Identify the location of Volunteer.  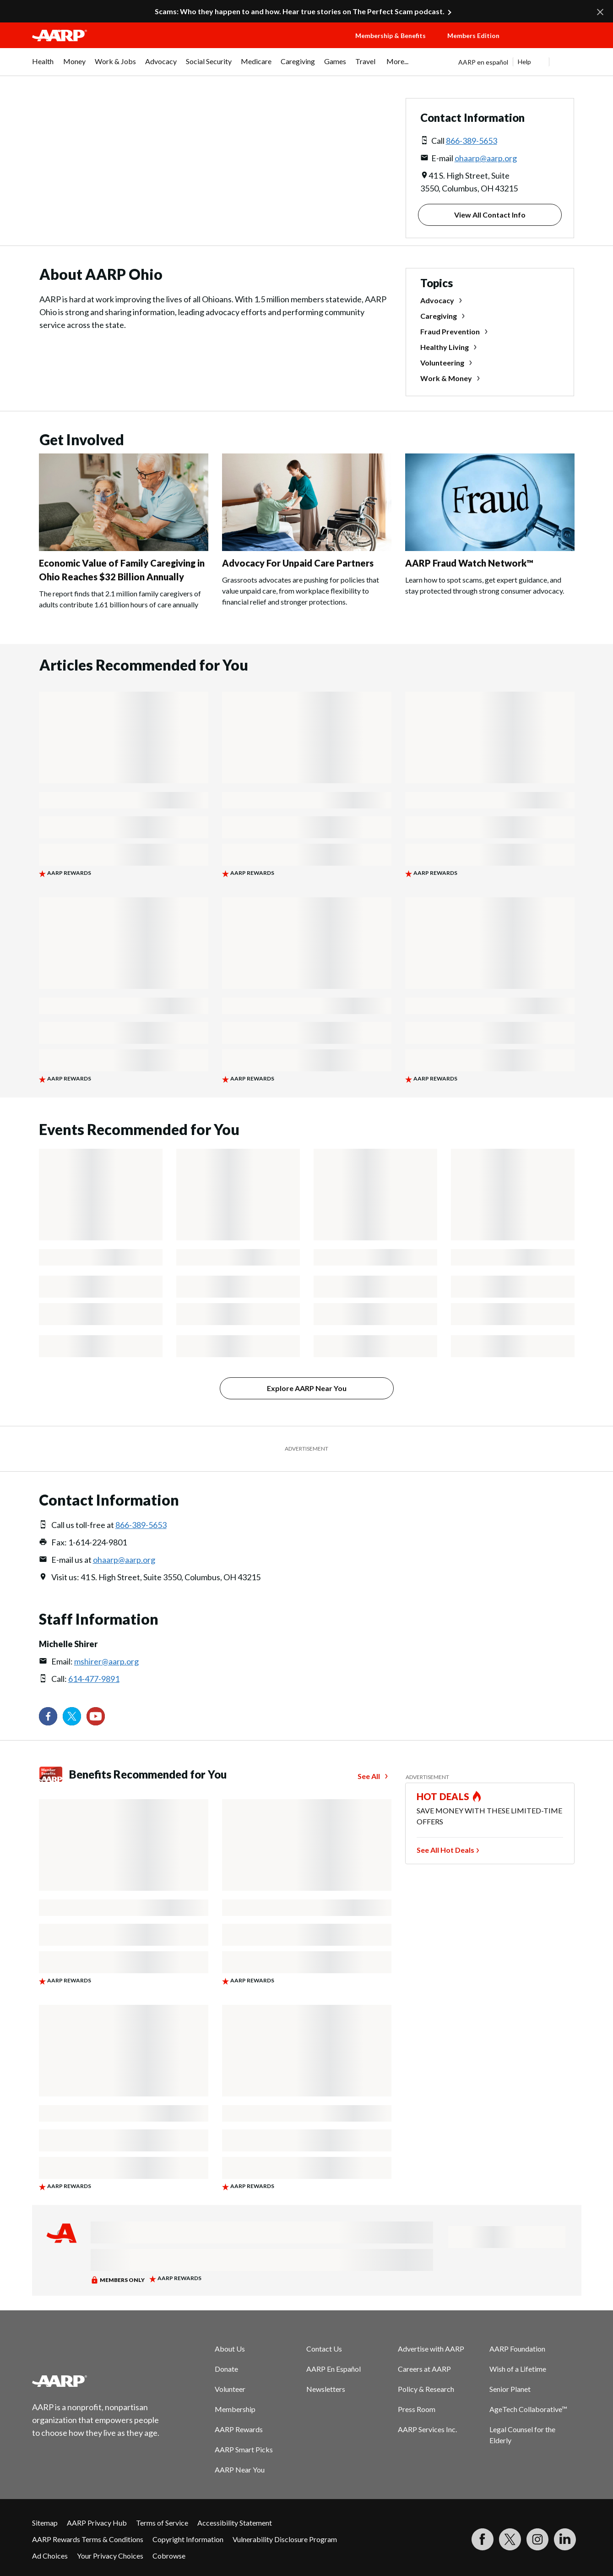
(230, 2389).